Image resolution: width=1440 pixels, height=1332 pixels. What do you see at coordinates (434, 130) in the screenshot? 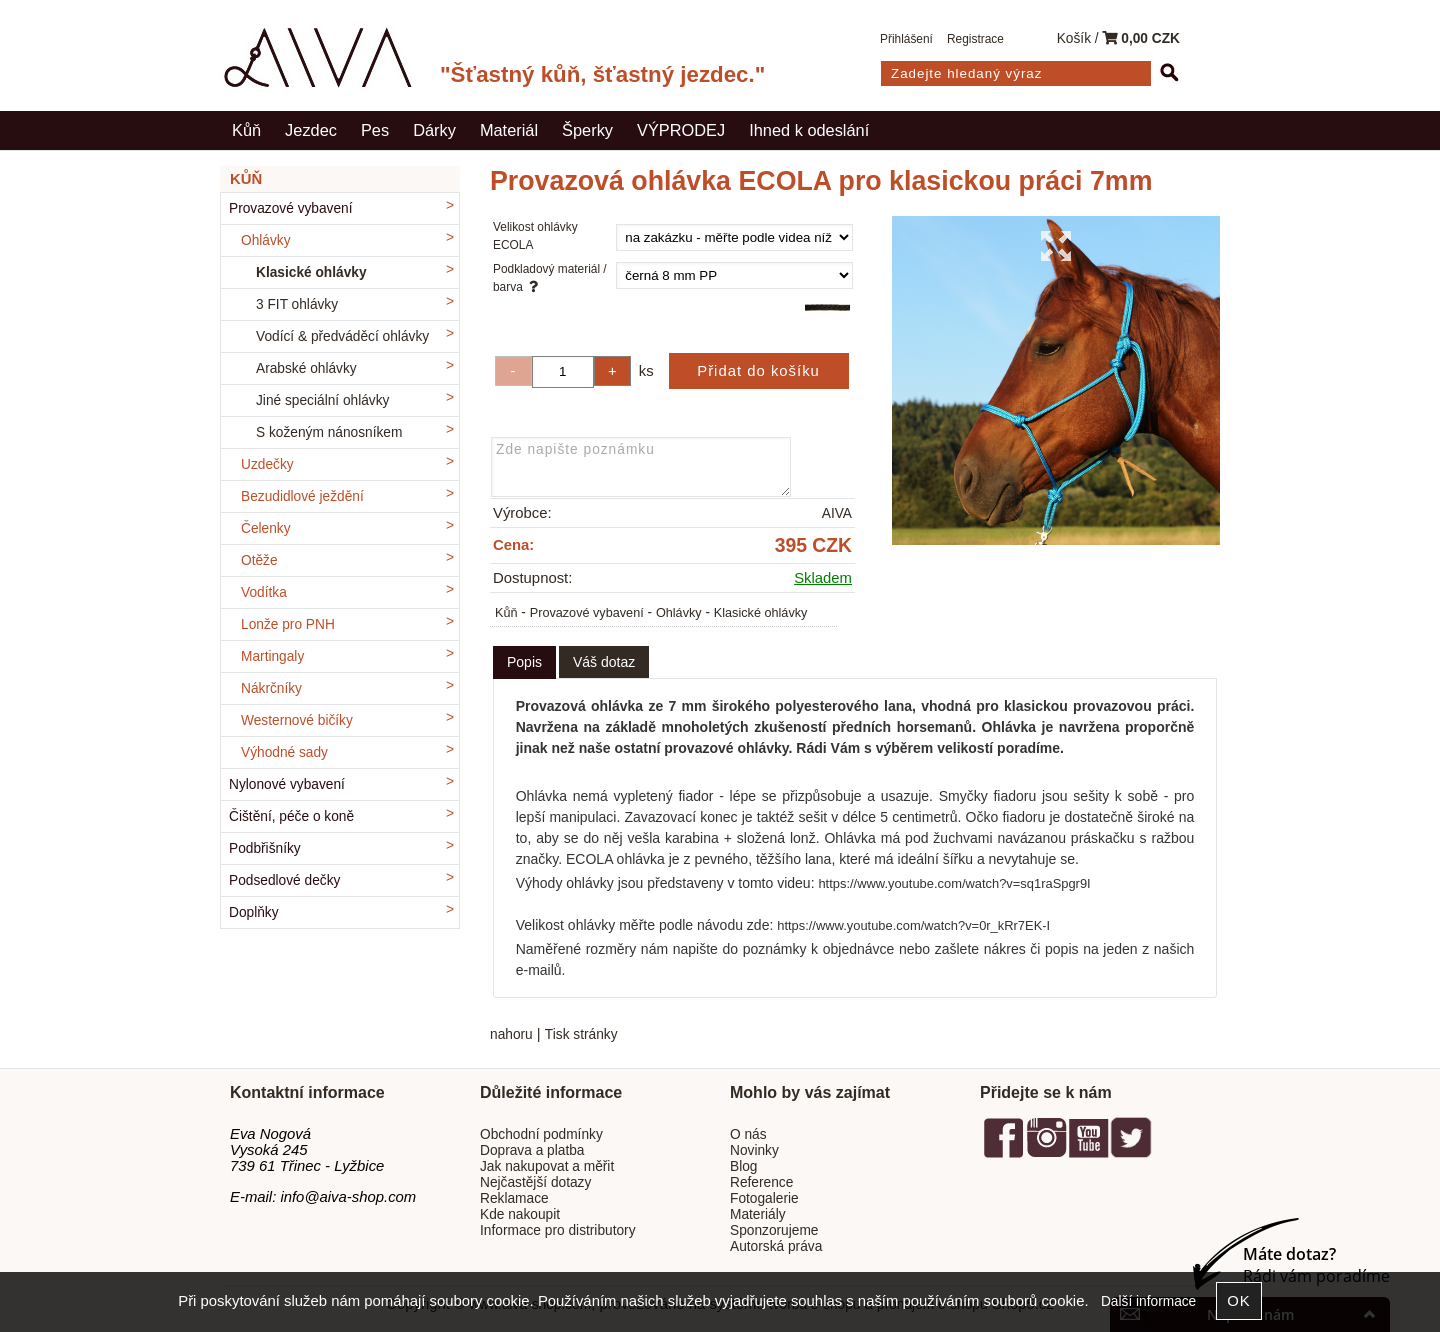
I see `Dárky` at bounding box center [434, 130].